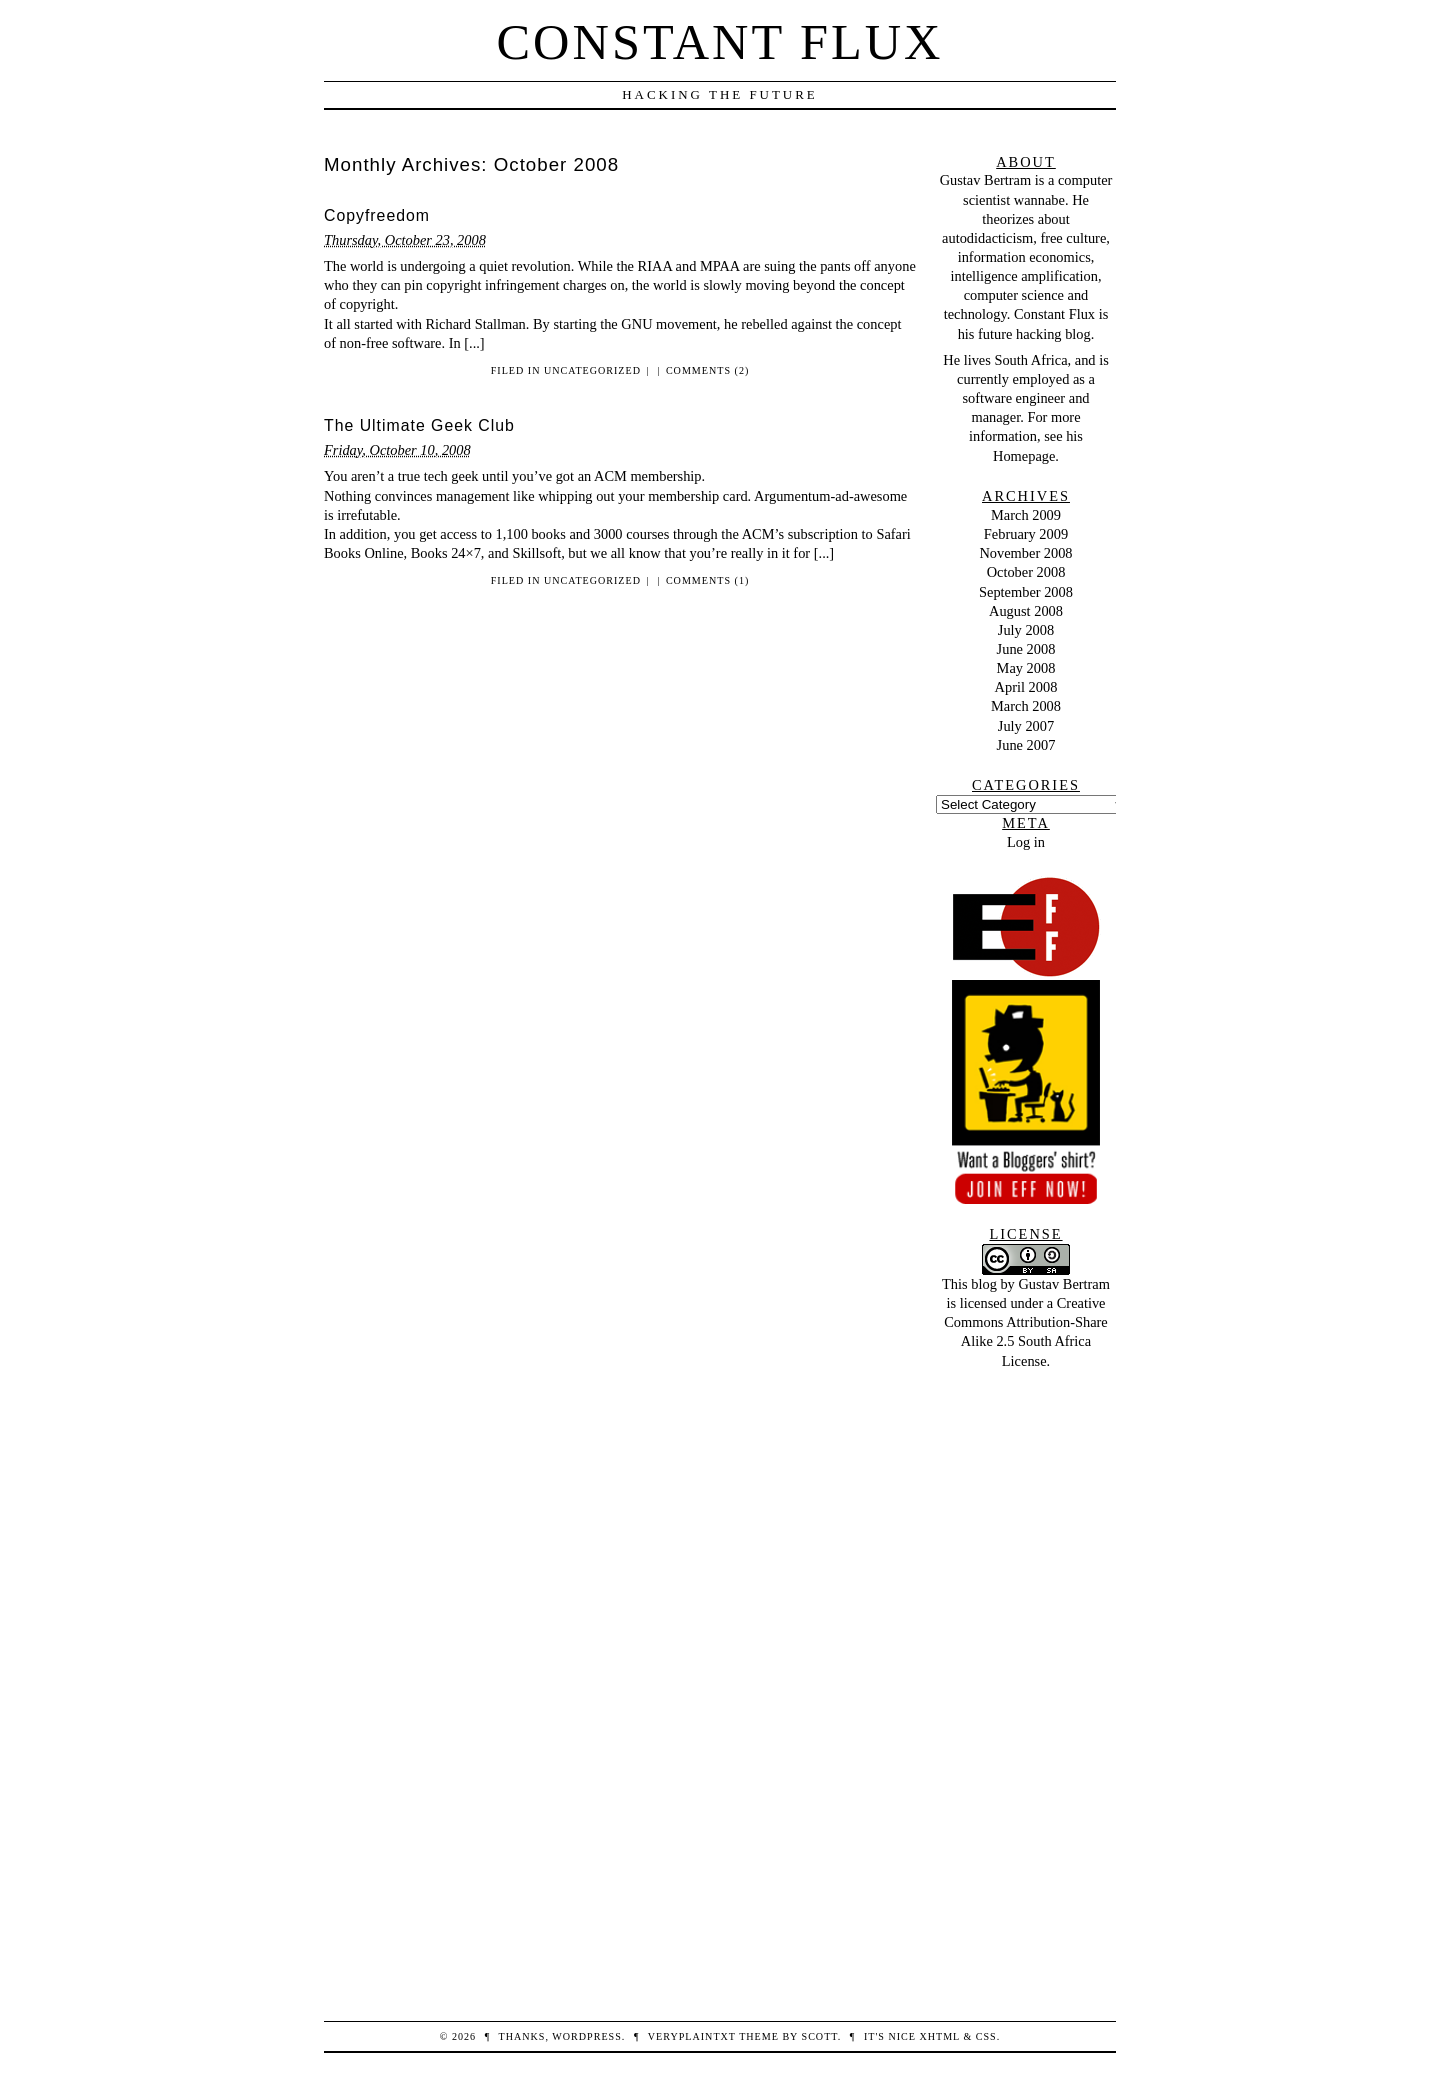 The image size is (1440, 2073). I want to click on June 2007, so click(1026, 745).